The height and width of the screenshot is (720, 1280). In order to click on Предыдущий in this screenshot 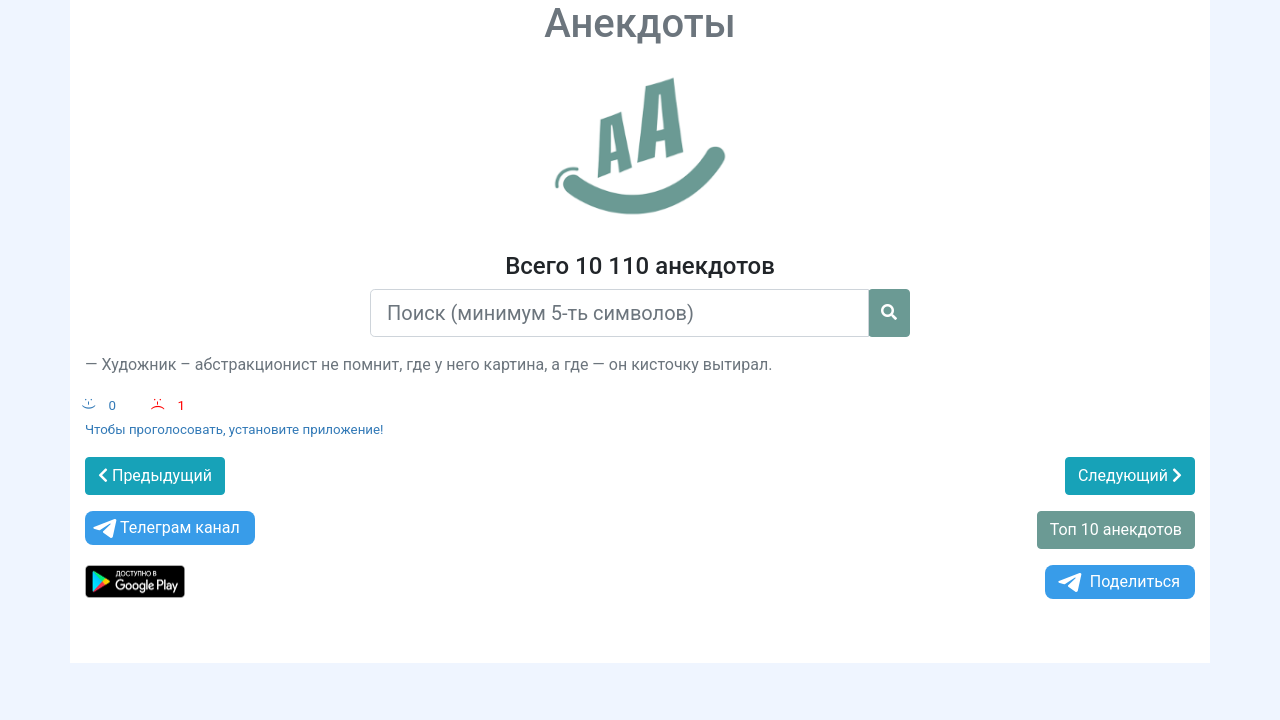, I will do `click(155, 475)`.